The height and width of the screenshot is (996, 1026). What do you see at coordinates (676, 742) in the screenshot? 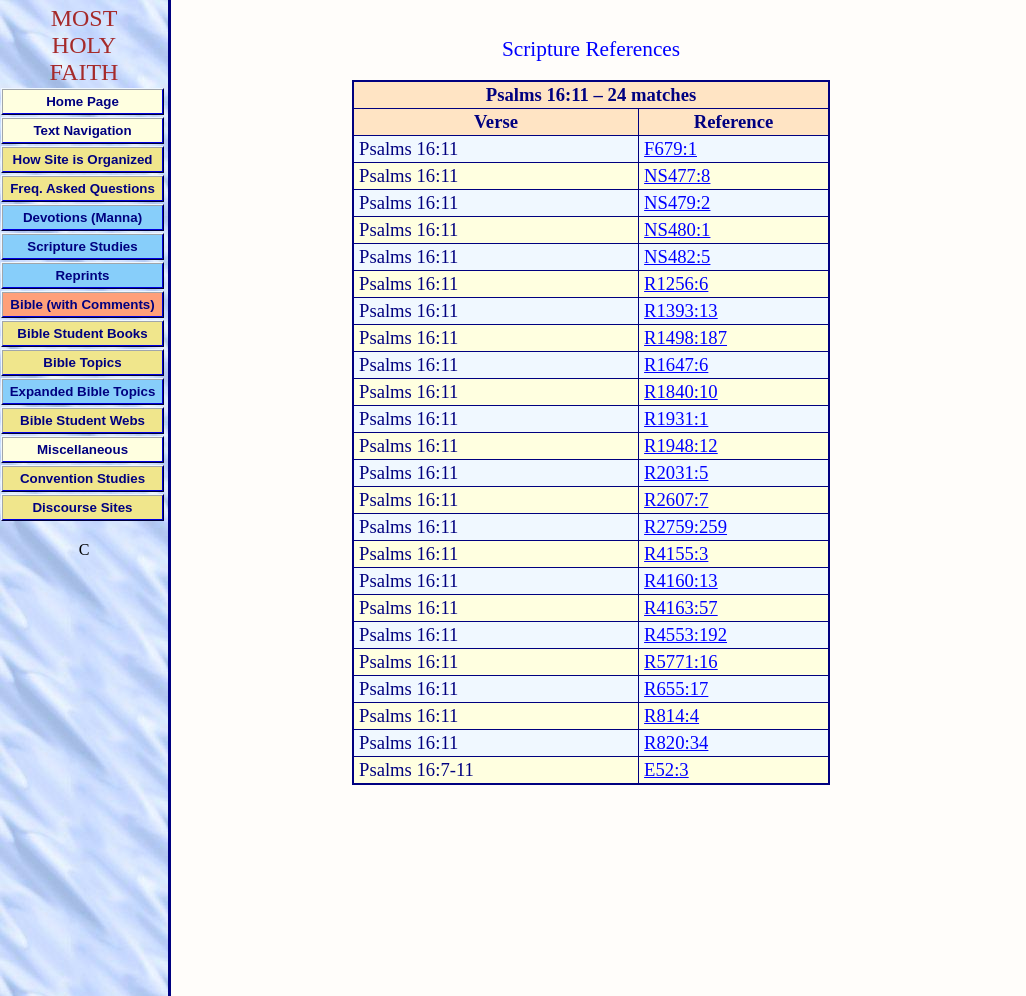
I see `R820:34` at bounding box center [676, 742].